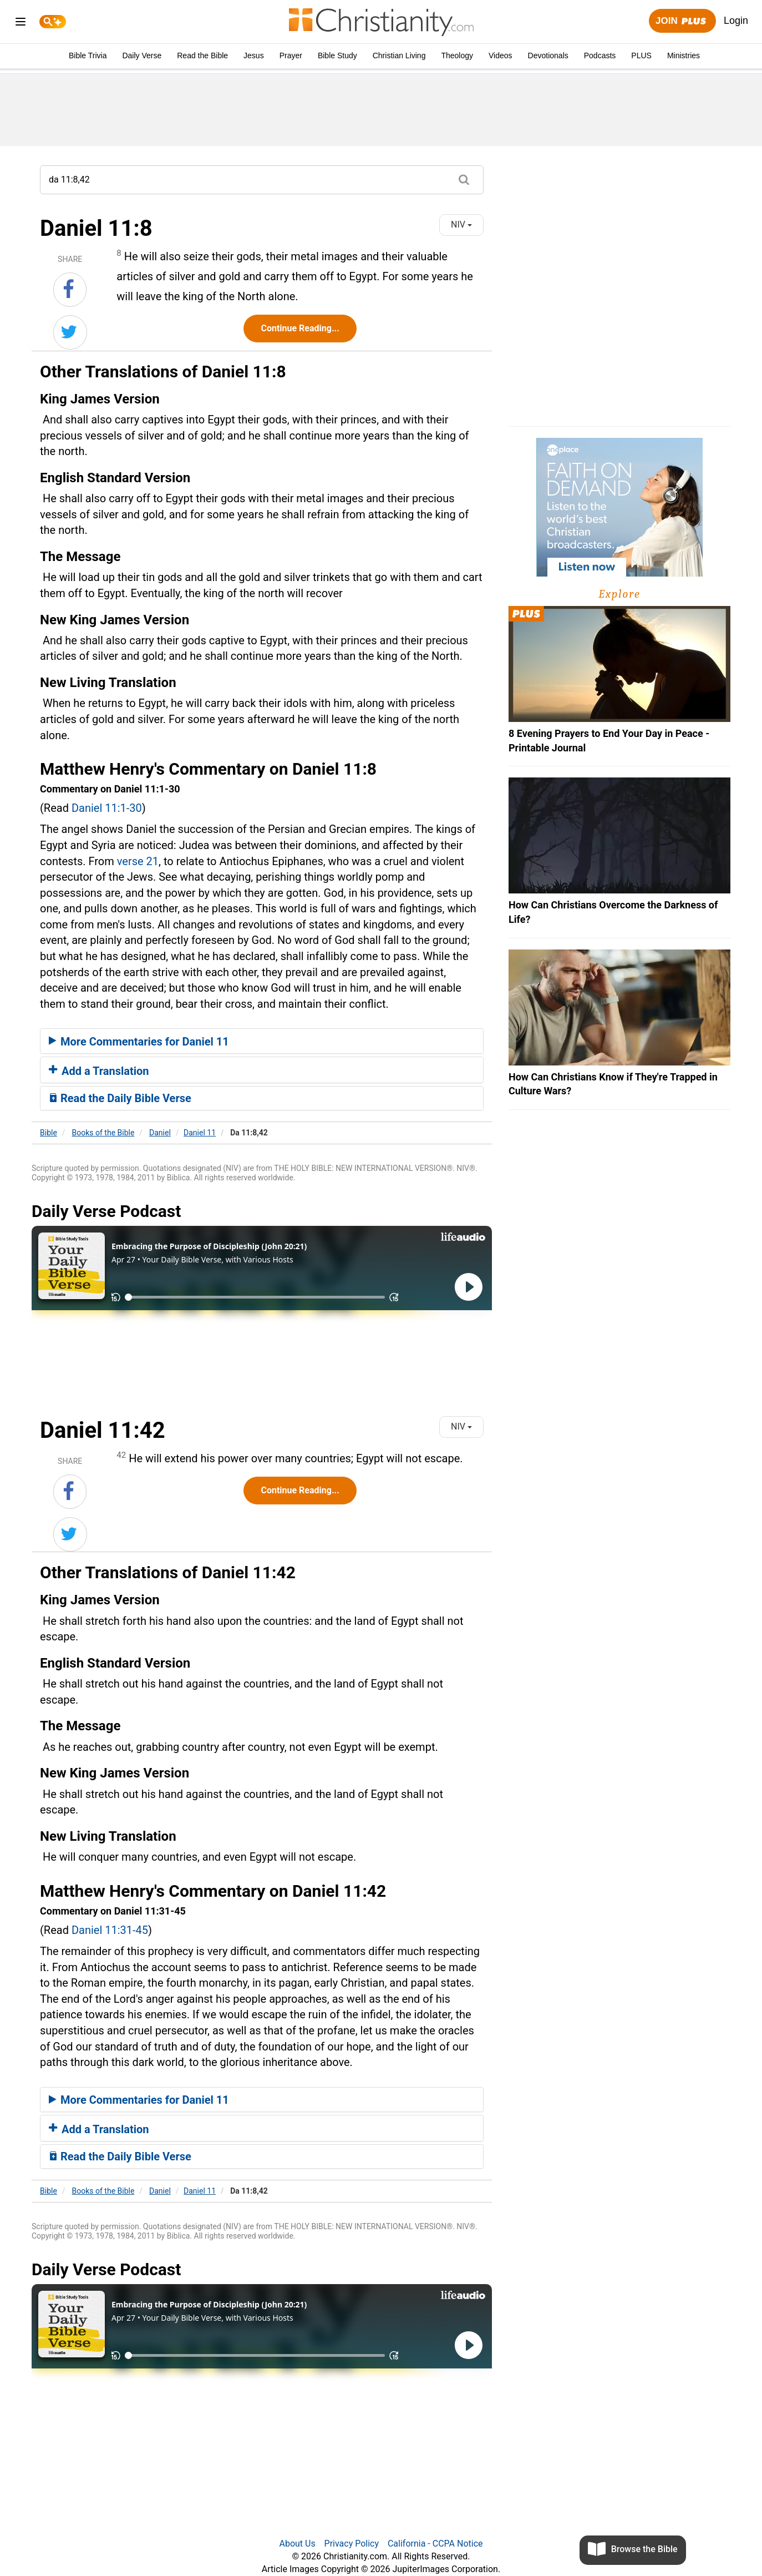  What do you see at coordinates (200, 1132) in the screenshot?
I see `Daniel 11` at bounding box center [200, 1132].